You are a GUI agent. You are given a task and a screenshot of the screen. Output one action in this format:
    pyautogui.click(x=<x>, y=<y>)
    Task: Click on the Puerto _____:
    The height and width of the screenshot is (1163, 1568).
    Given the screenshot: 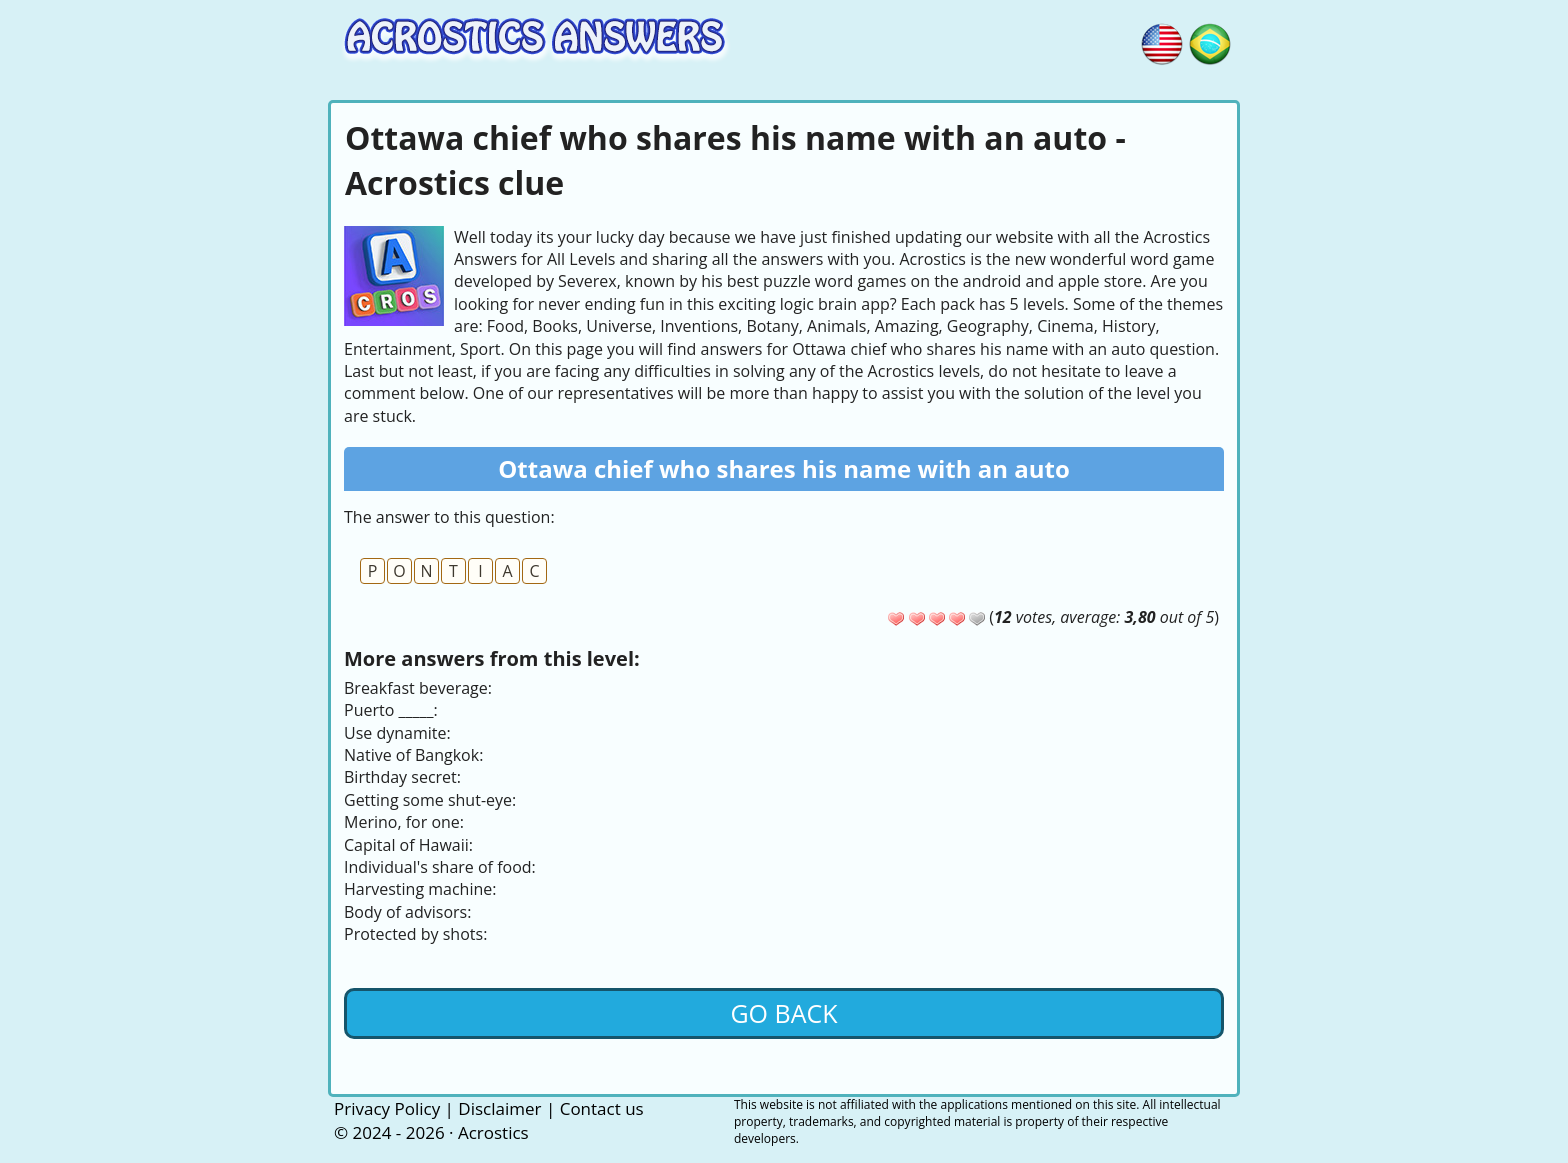 What is the action you would take?
    pyautogui.click(x=391, y=710)
    